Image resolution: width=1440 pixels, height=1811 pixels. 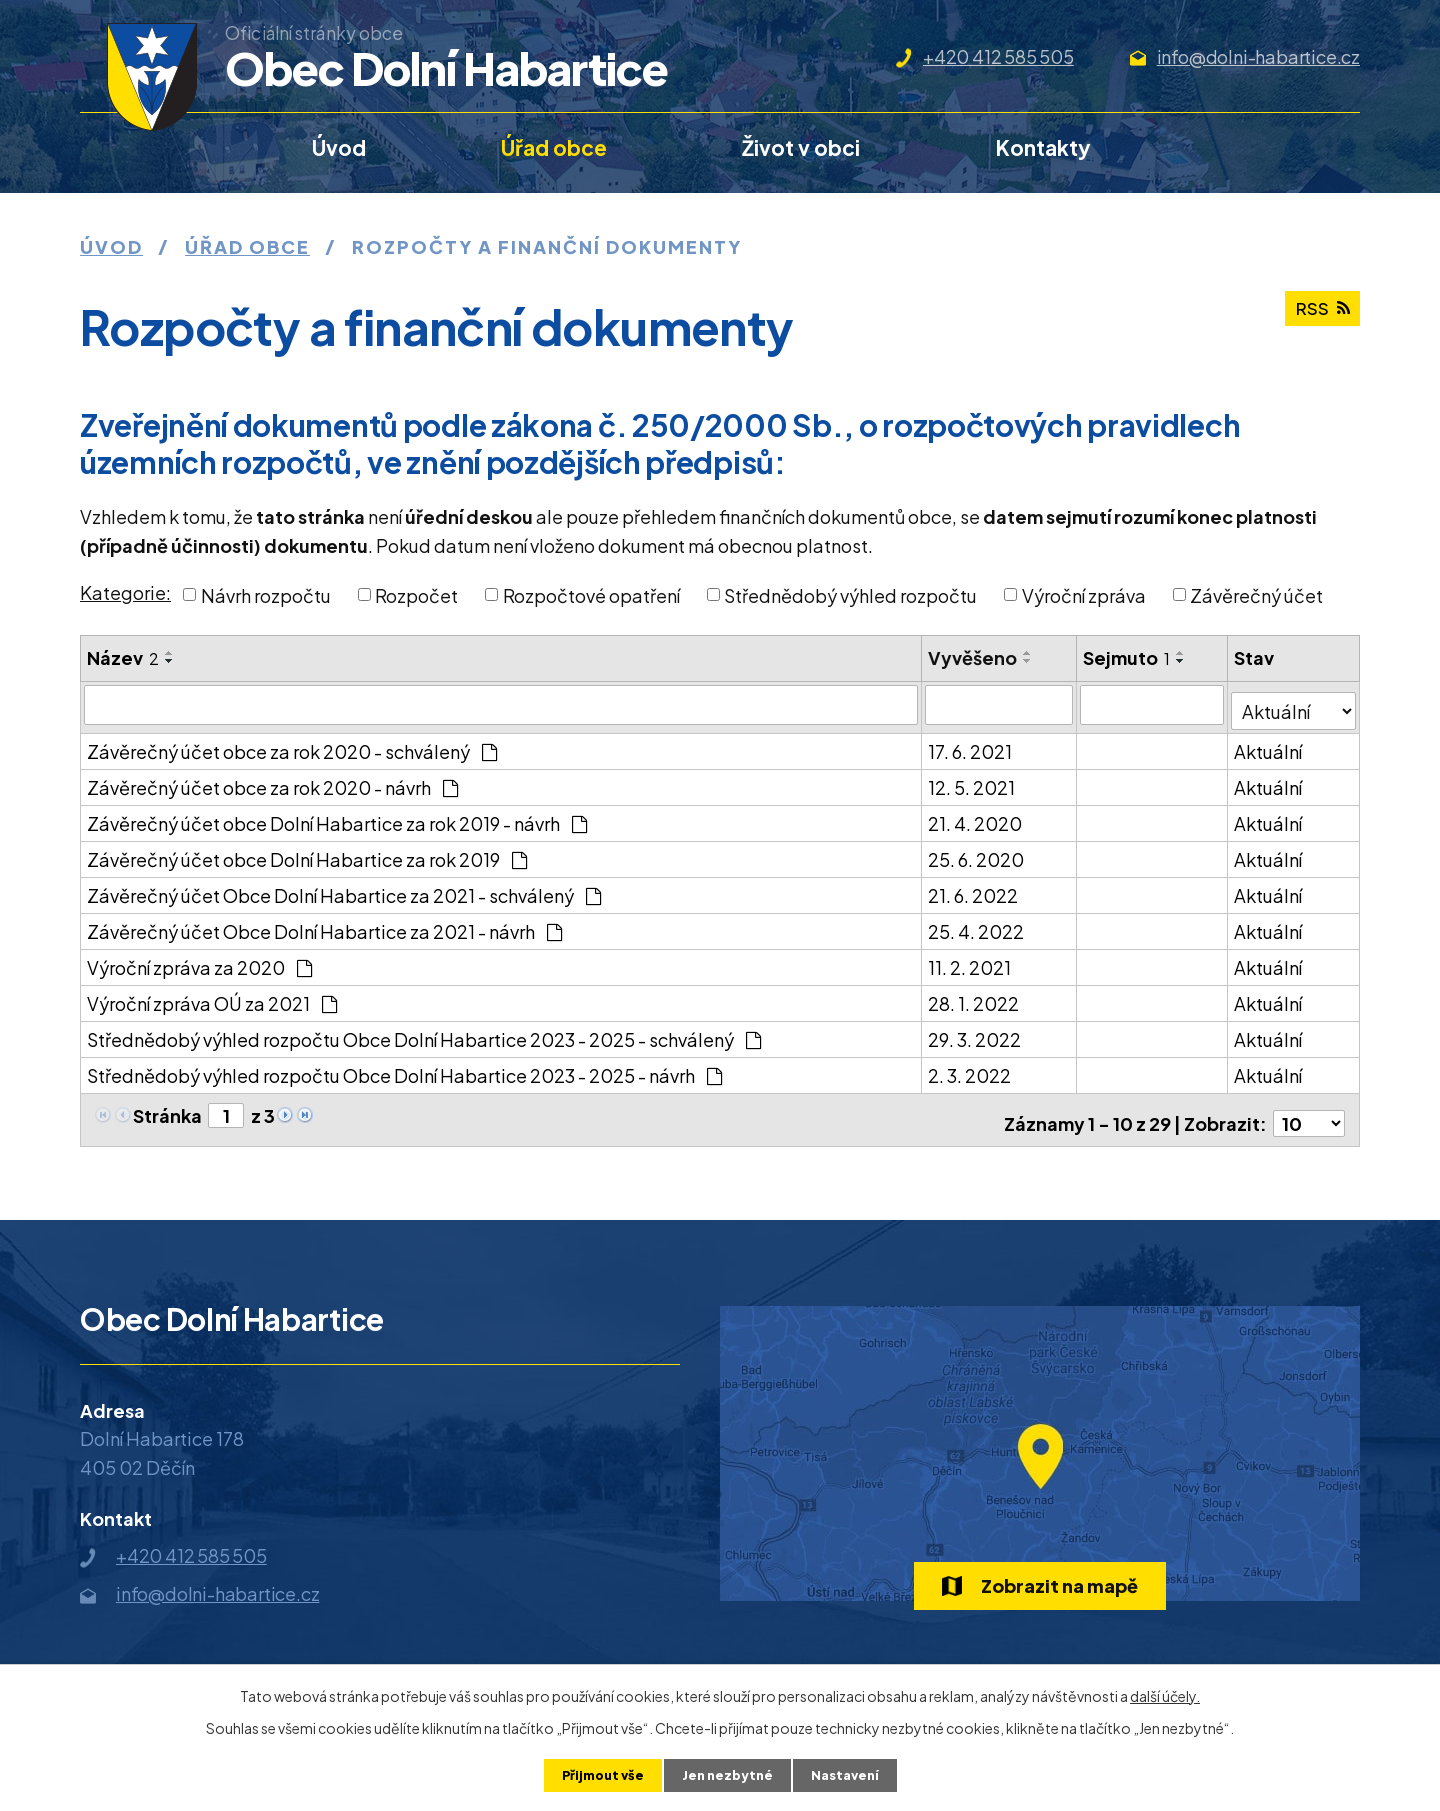 What do you see at coordinates (1043, 147) in the screenshot?
I see `Kontakty` at bounding box center [1043, 147].